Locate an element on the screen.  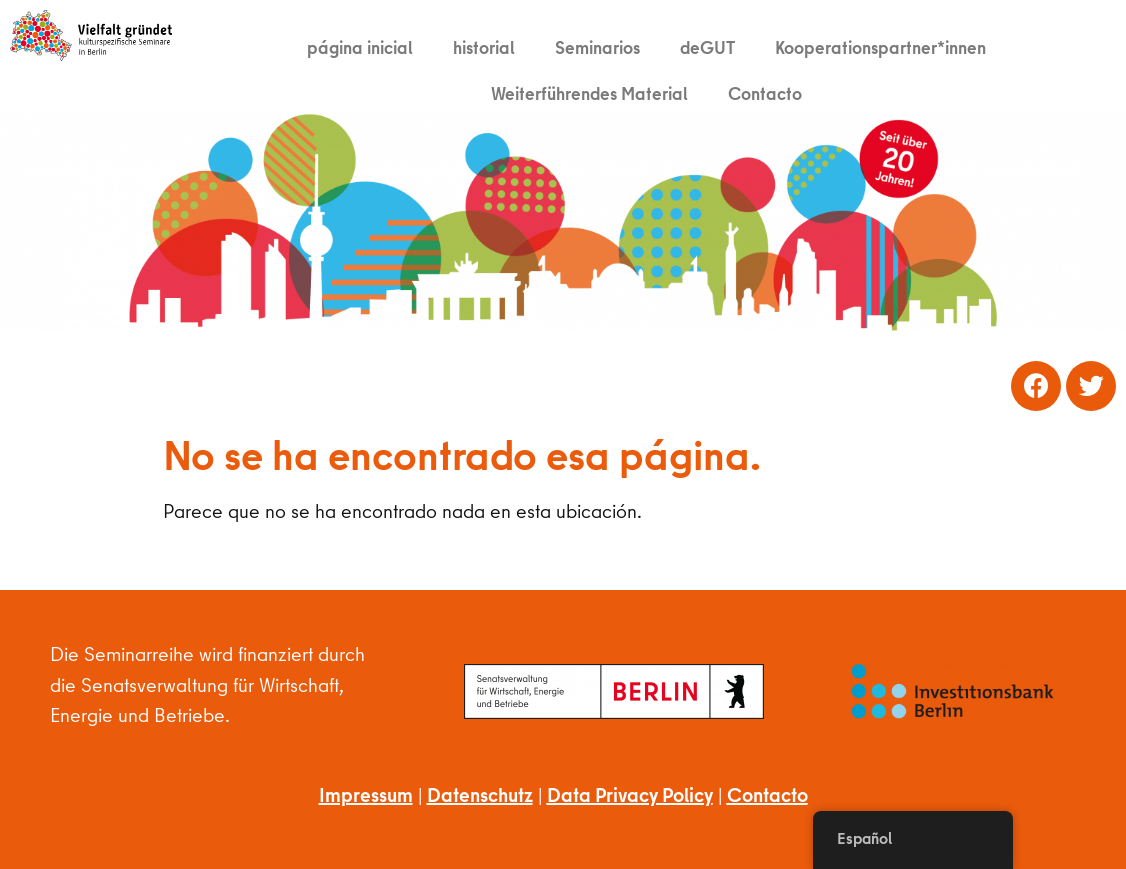
Datenschutz is located at coordinates (480, 794).